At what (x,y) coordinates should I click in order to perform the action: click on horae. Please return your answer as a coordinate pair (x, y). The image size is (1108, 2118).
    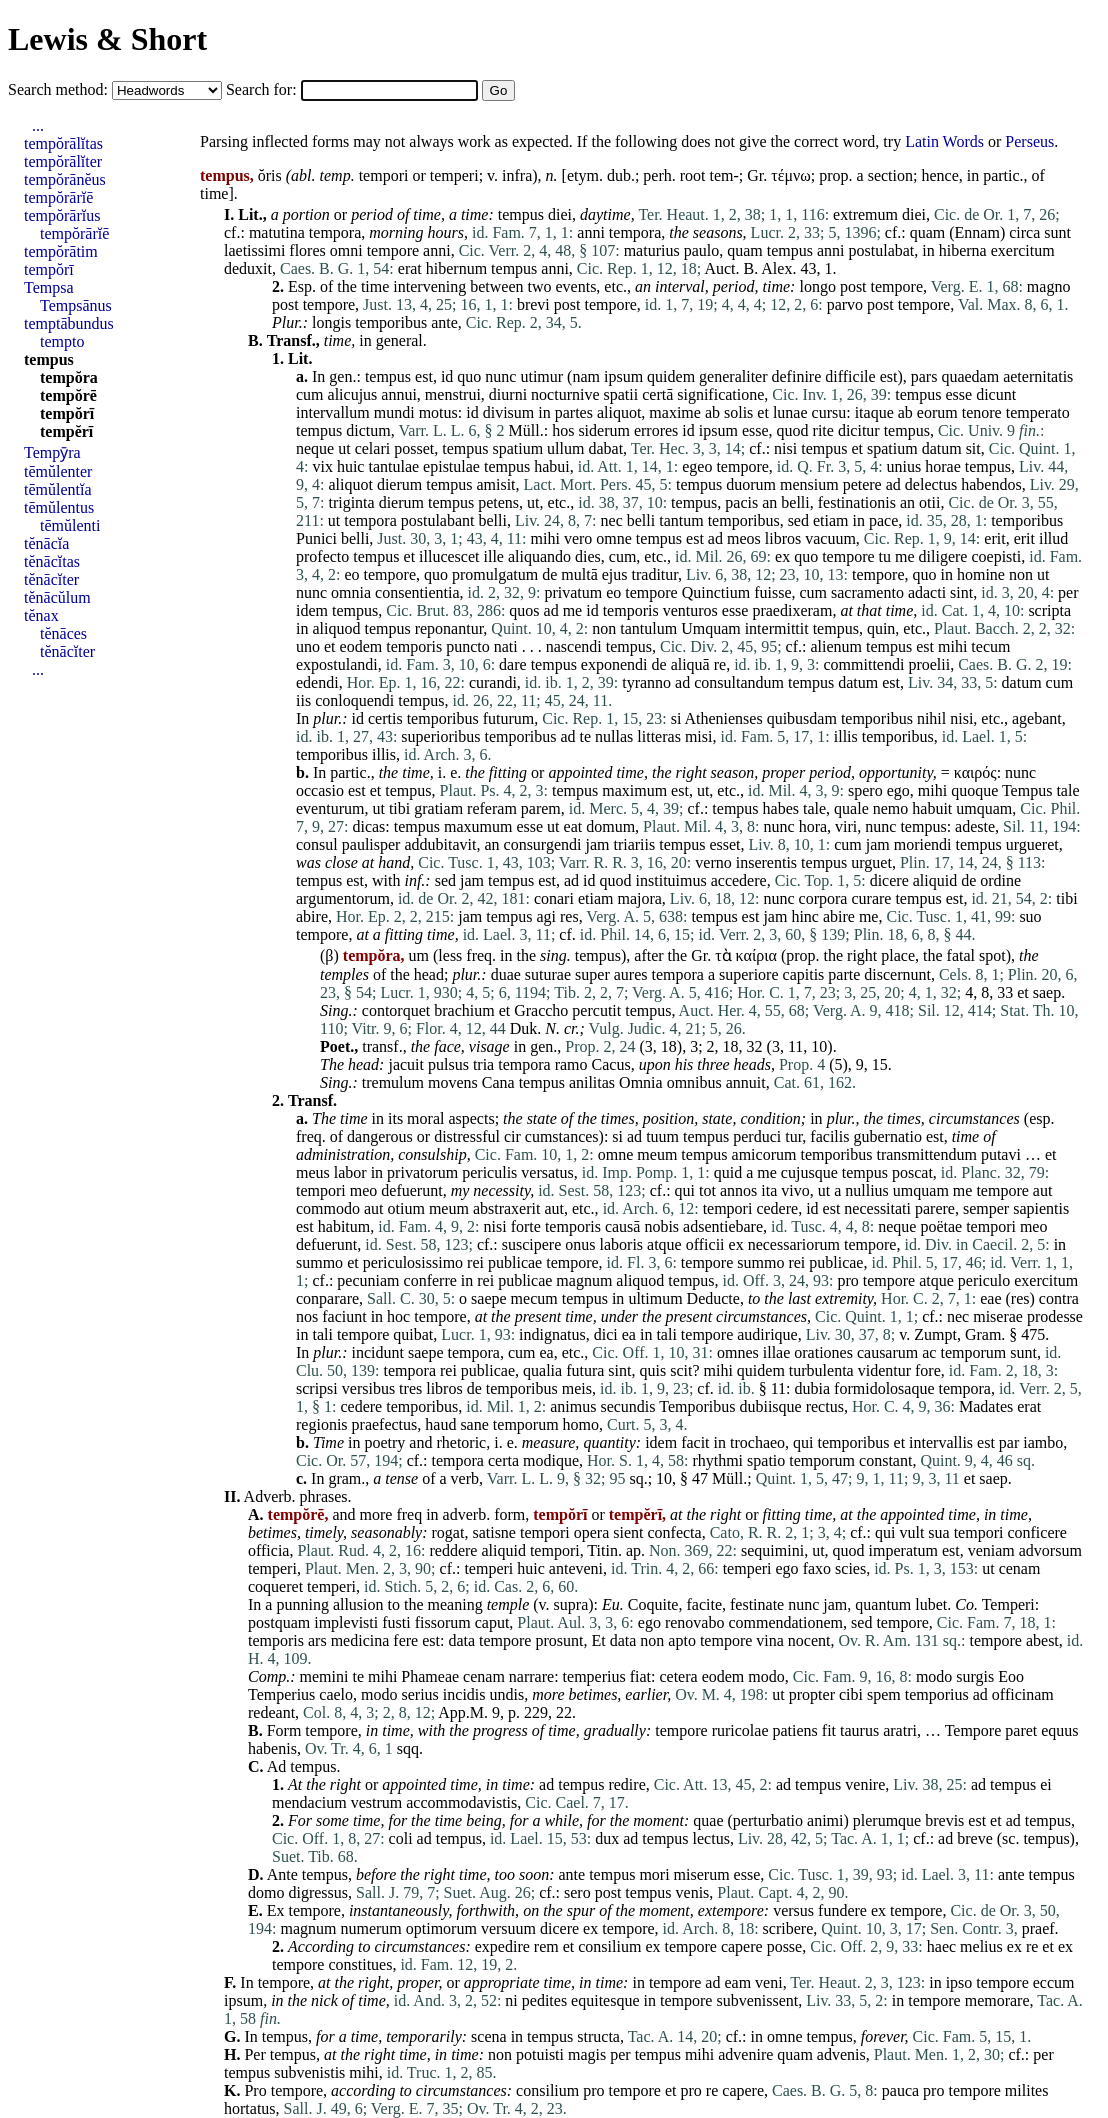
    Looking at the image, I should click on (943, 466).